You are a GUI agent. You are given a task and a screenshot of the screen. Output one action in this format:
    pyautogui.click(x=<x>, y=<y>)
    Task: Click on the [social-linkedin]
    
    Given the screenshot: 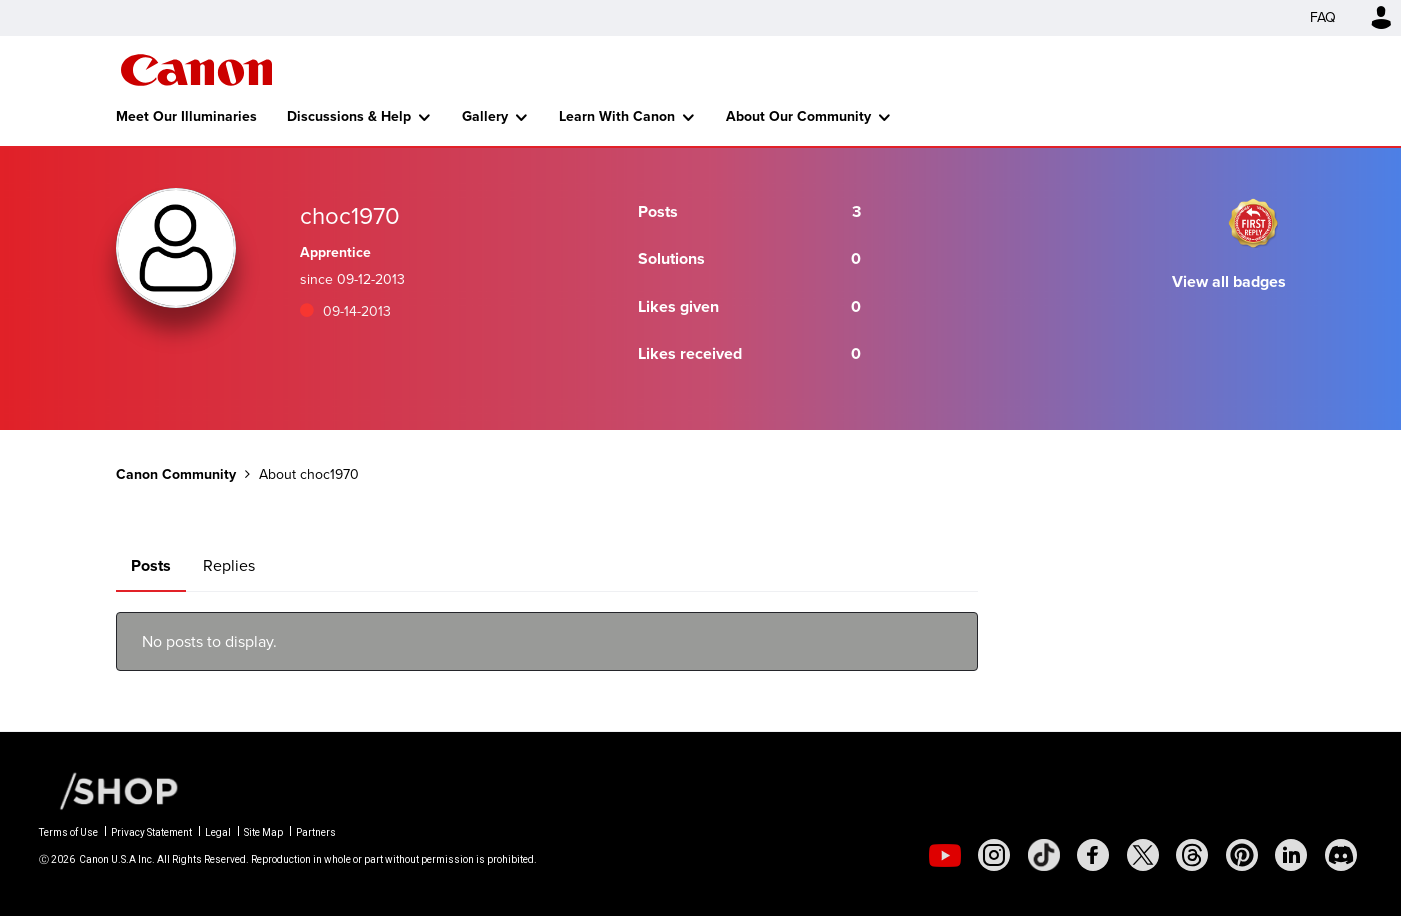 What is the action you would take?
    pyautogui.click(x=1291, y=855)
    